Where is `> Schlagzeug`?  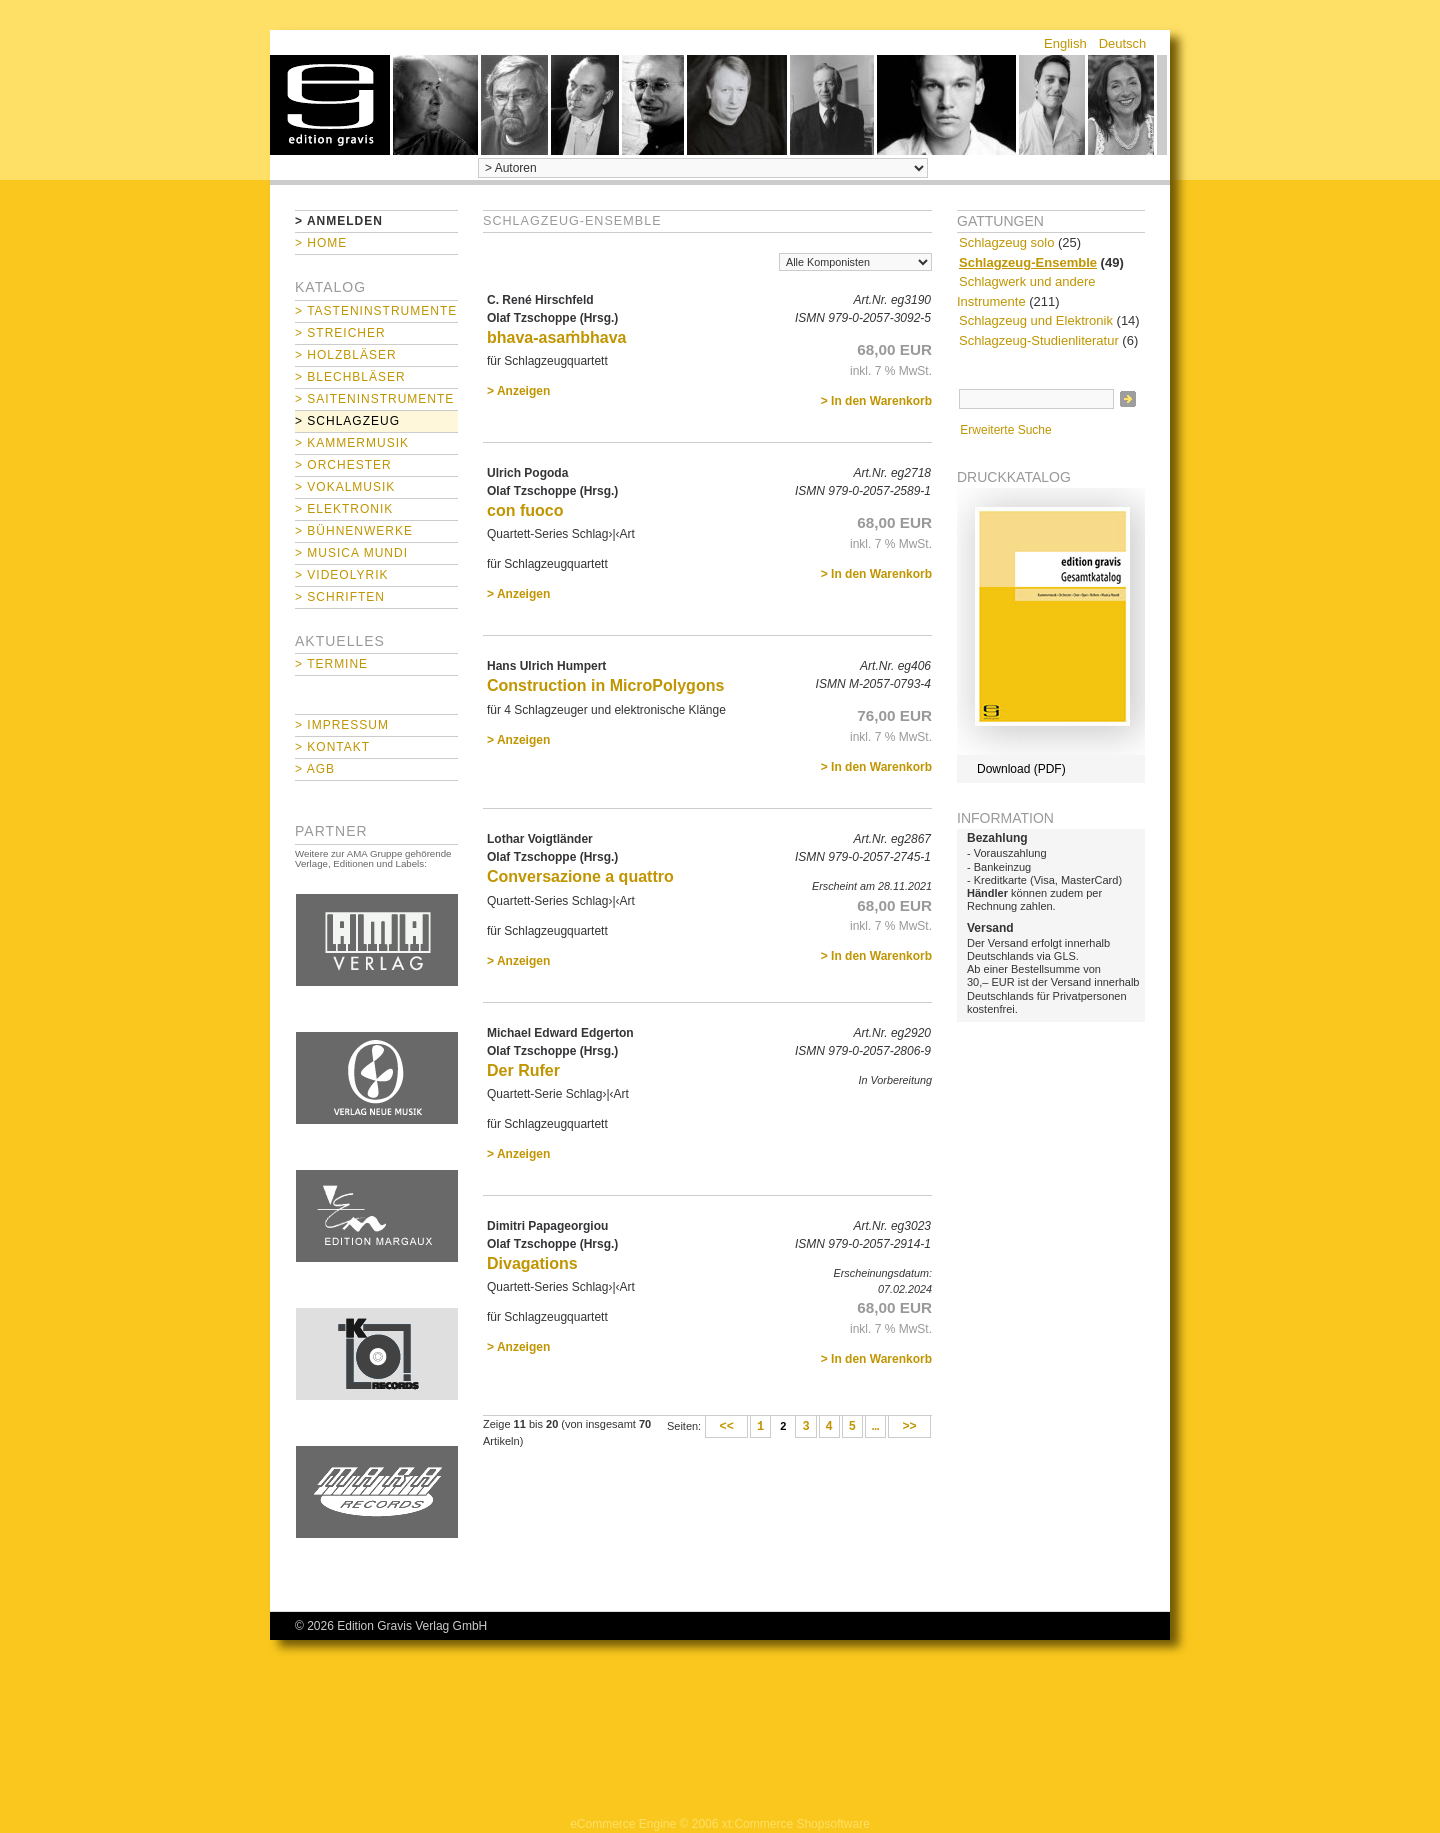 > Schlagzeug is located at coordinates (347, 421).